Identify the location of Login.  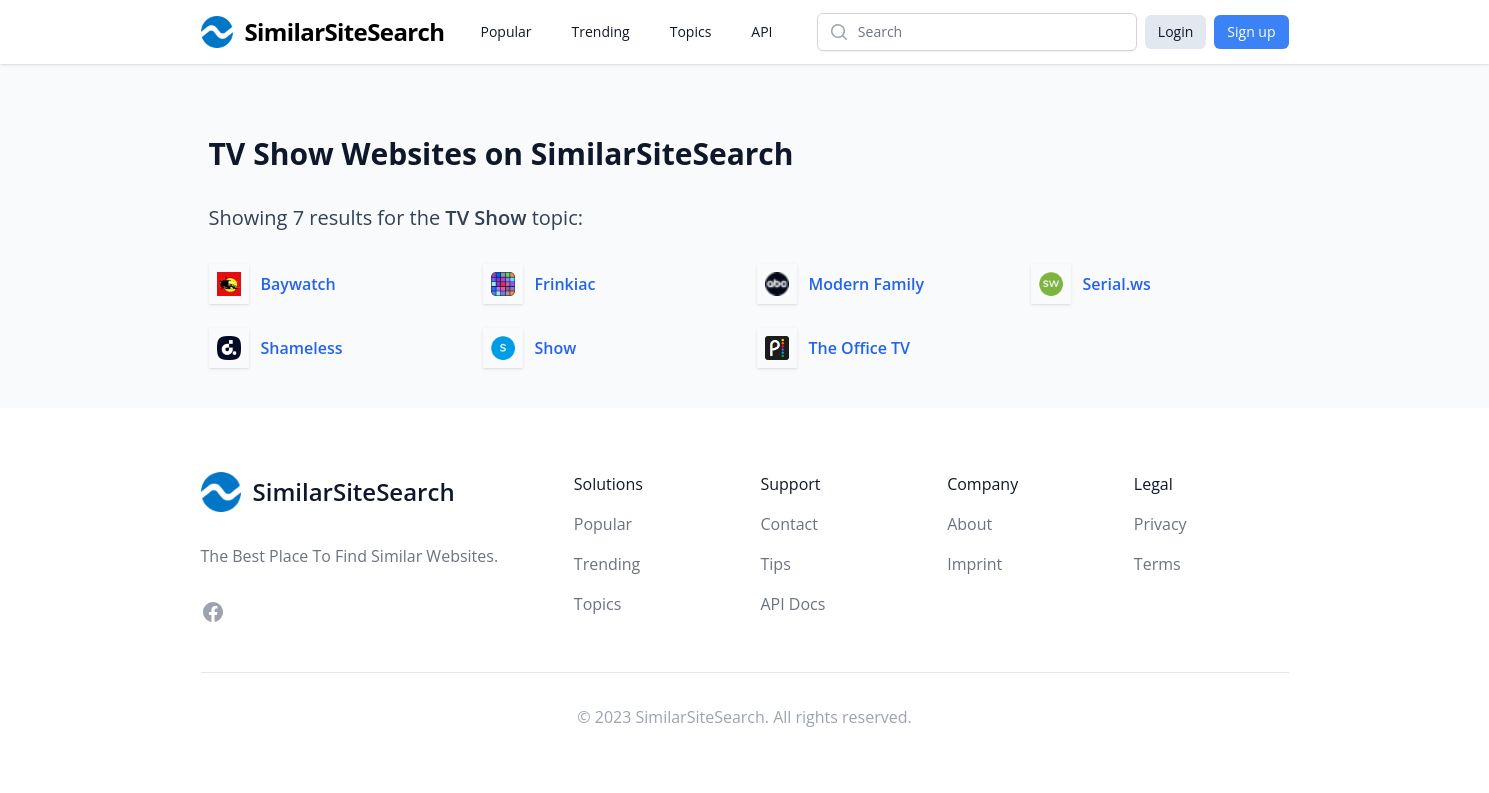
(1175, 31).